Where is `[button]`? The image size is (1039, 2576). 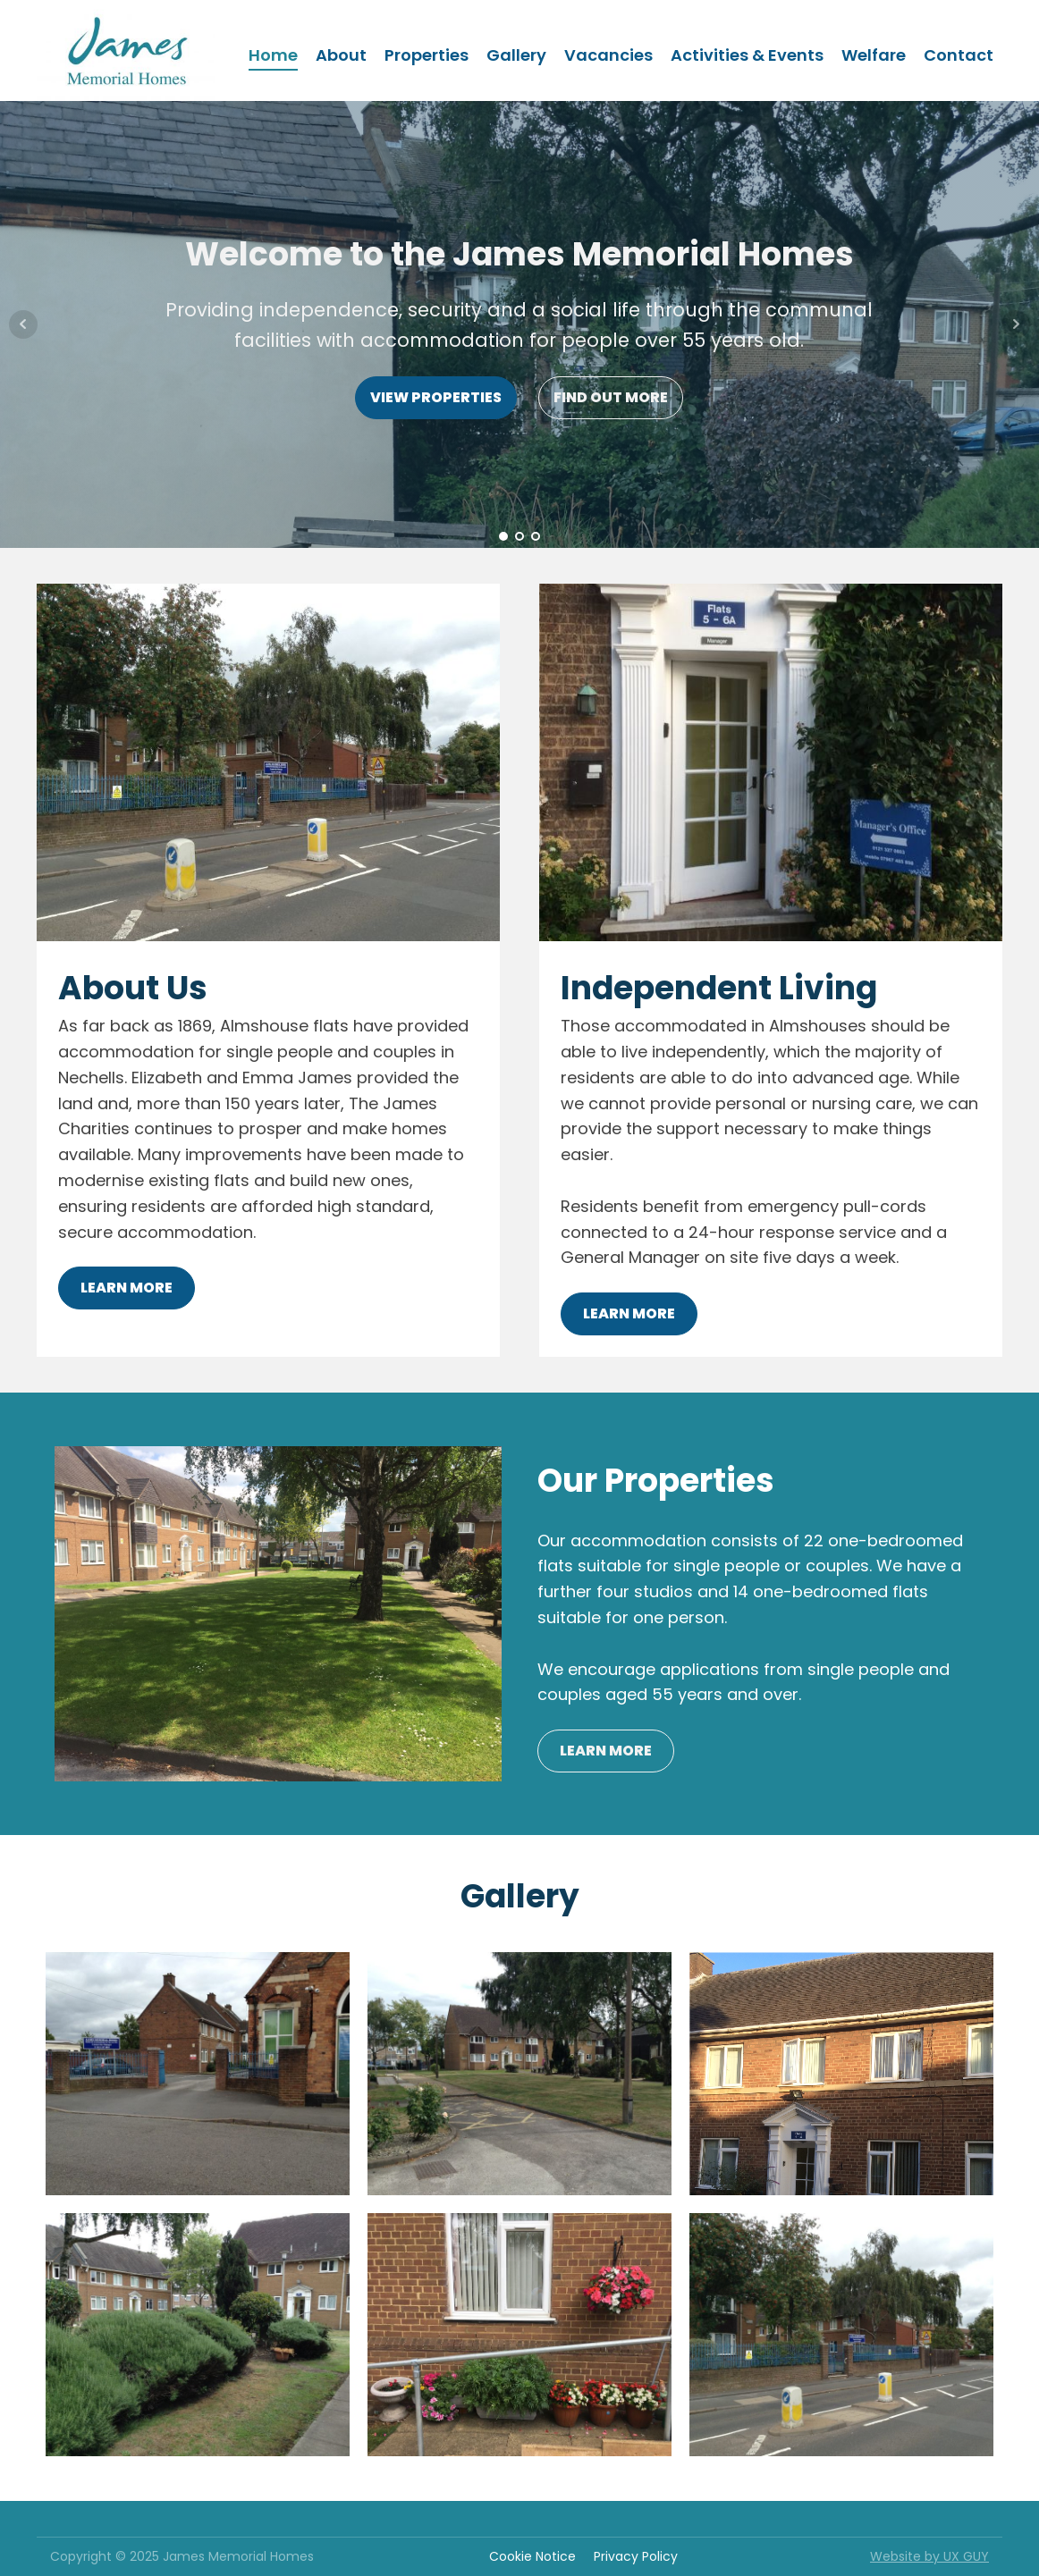
[button] is located at coordinates (1001, 25).